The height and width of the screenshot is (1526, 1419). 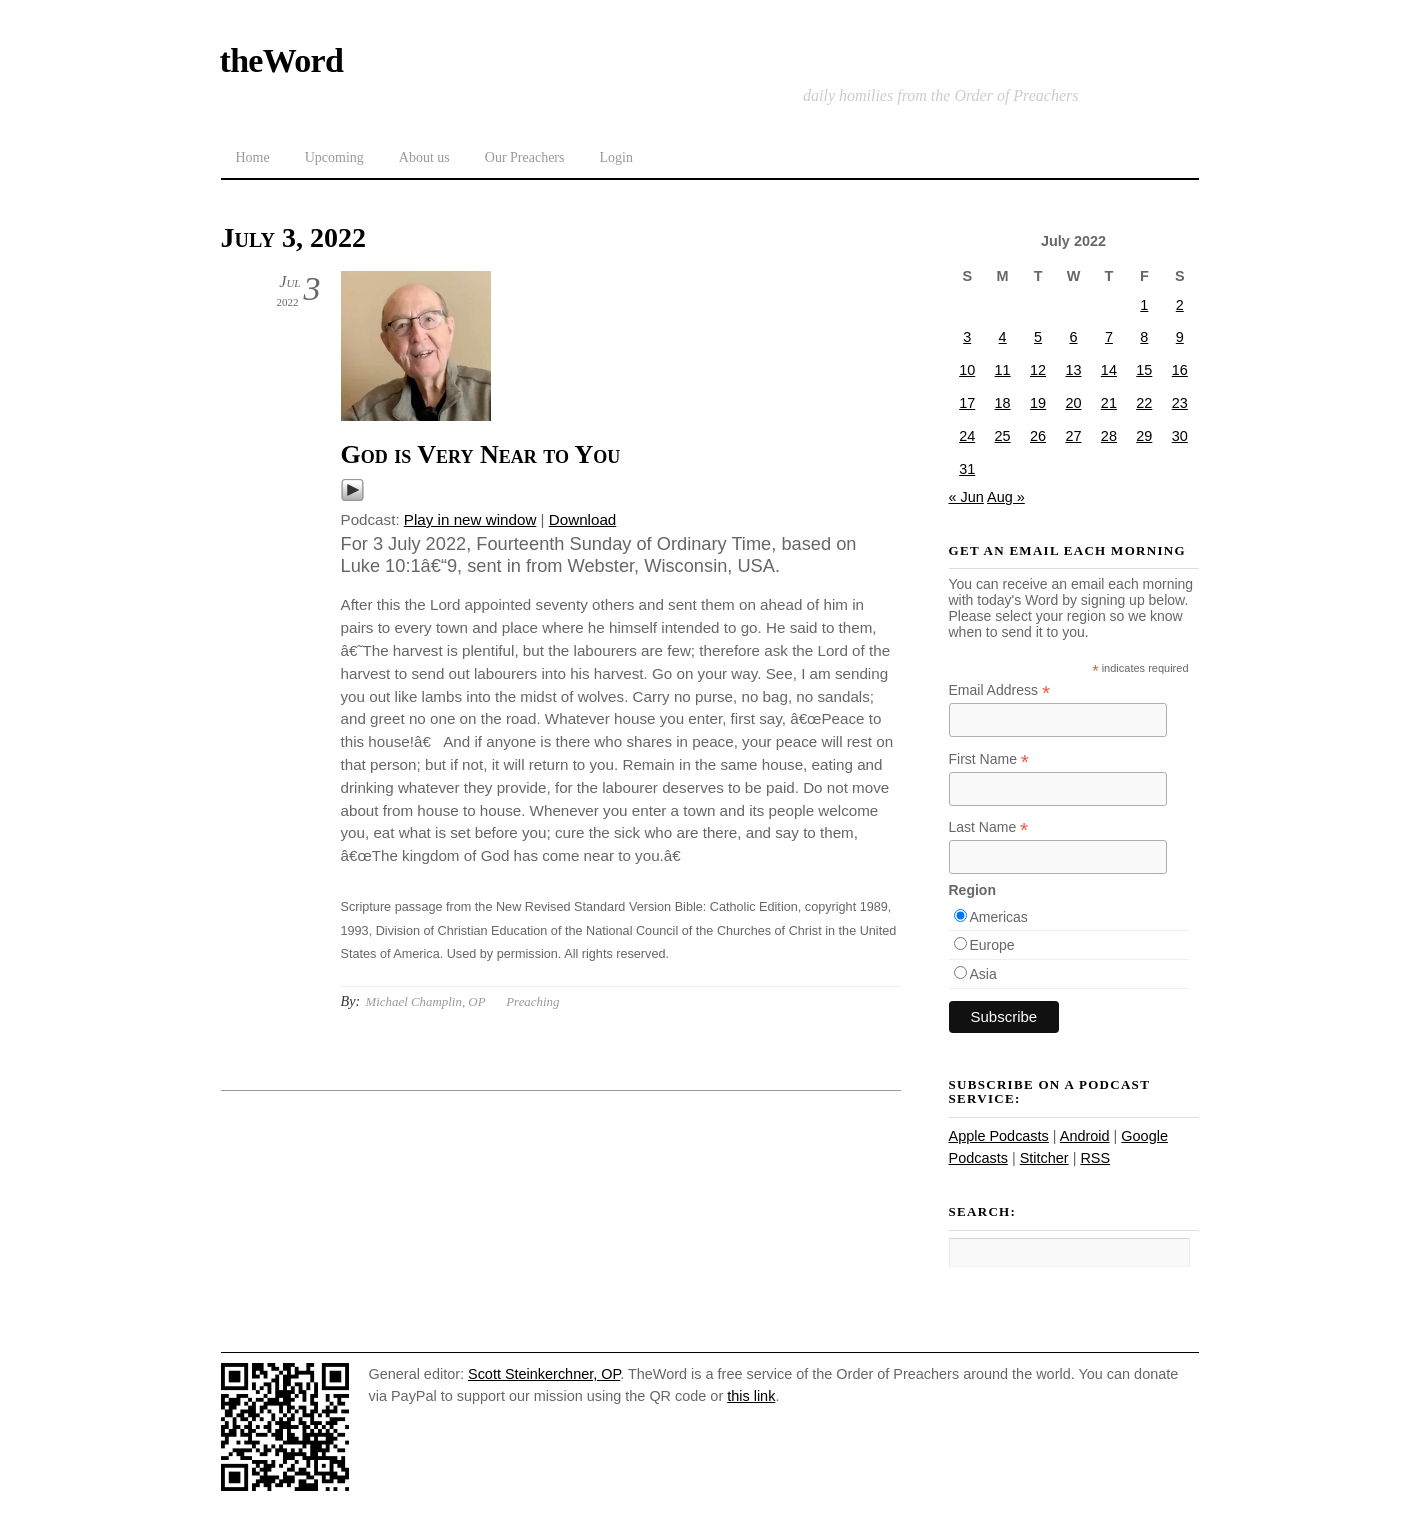 I want to click on this link, so click(x=751, y=1396).